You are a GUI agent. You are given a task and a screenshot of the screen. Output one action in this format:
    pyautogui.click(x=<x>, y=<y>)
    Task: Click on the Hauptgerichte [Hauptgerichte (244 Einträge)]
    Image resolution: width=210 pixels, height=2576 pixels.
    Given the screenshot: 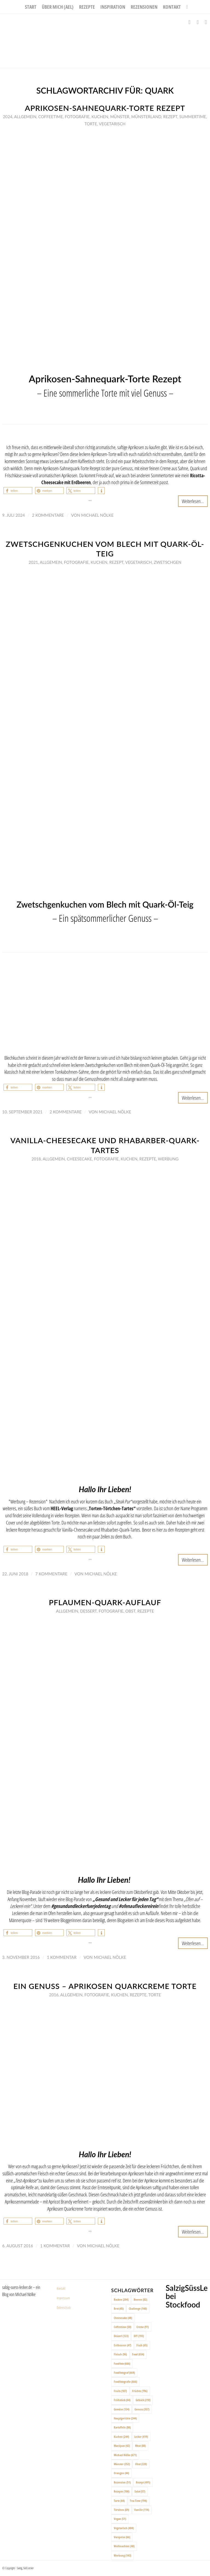 What is the action you would take?
    pyautogui.click(x=125, y=2418)
    